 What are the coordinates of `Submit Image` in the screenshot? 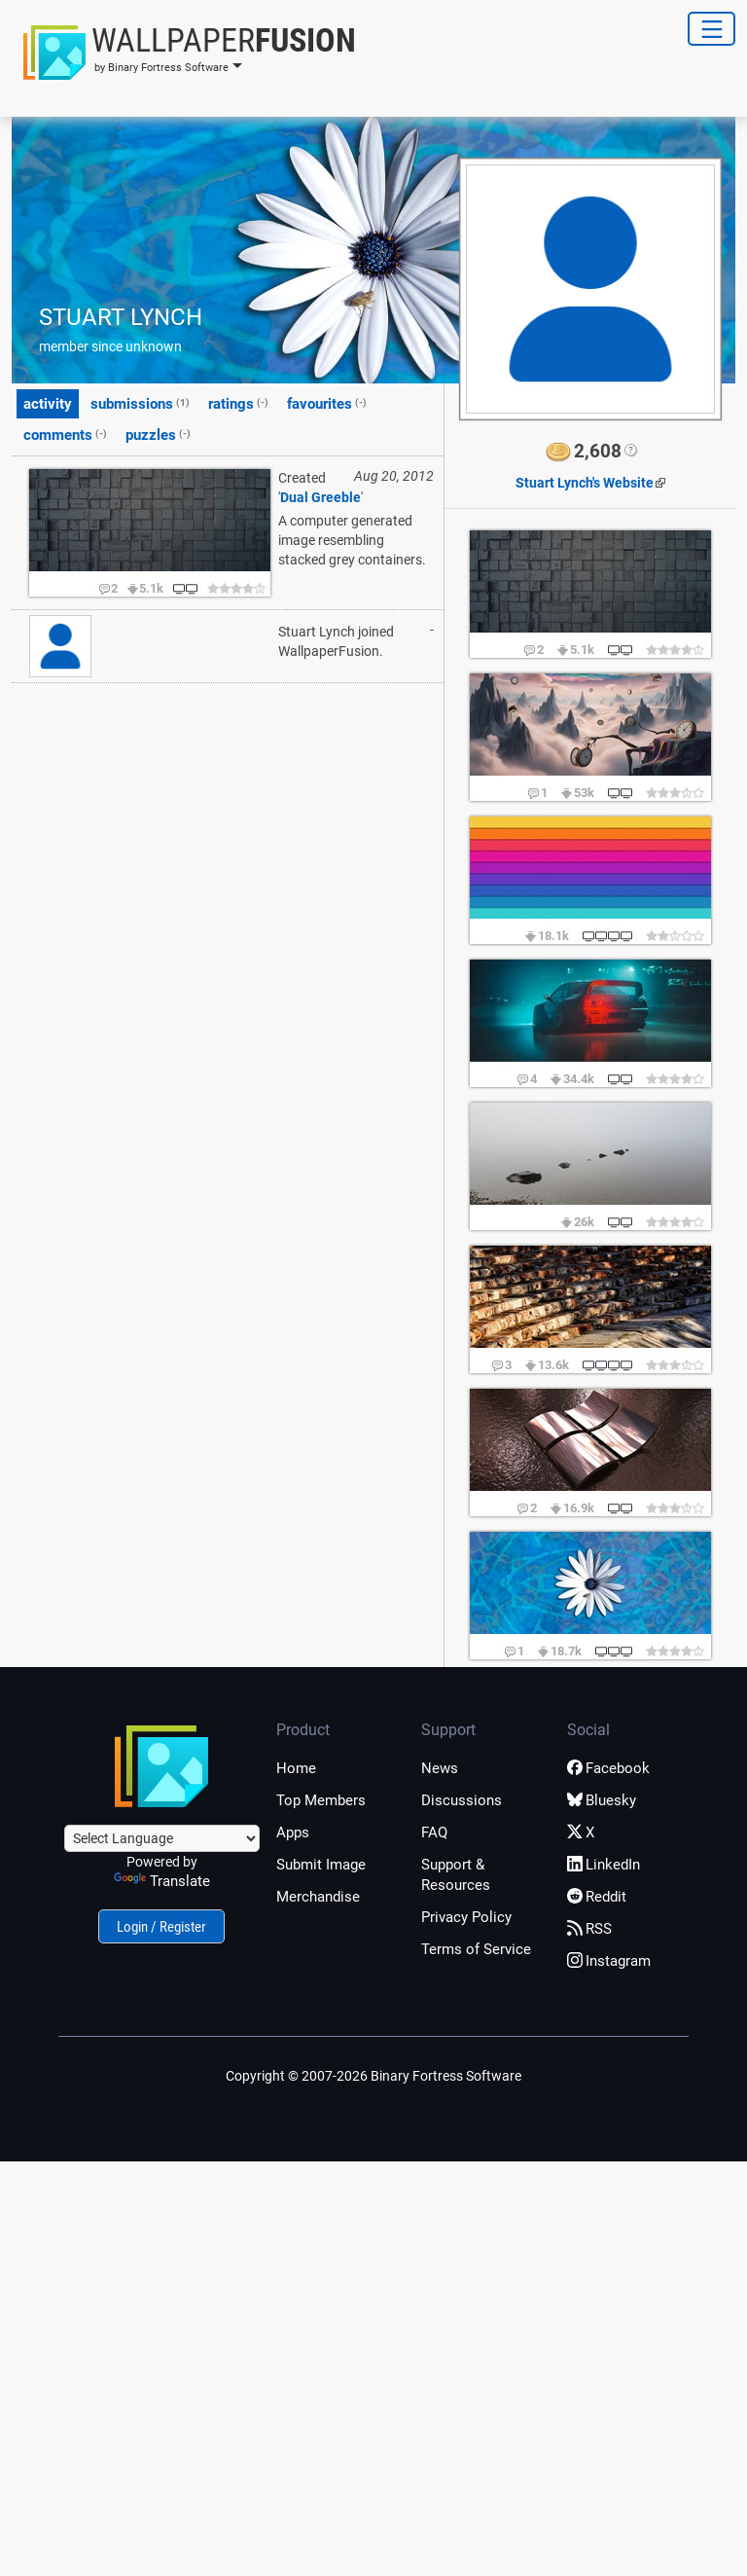 It's located at (321, 1864).